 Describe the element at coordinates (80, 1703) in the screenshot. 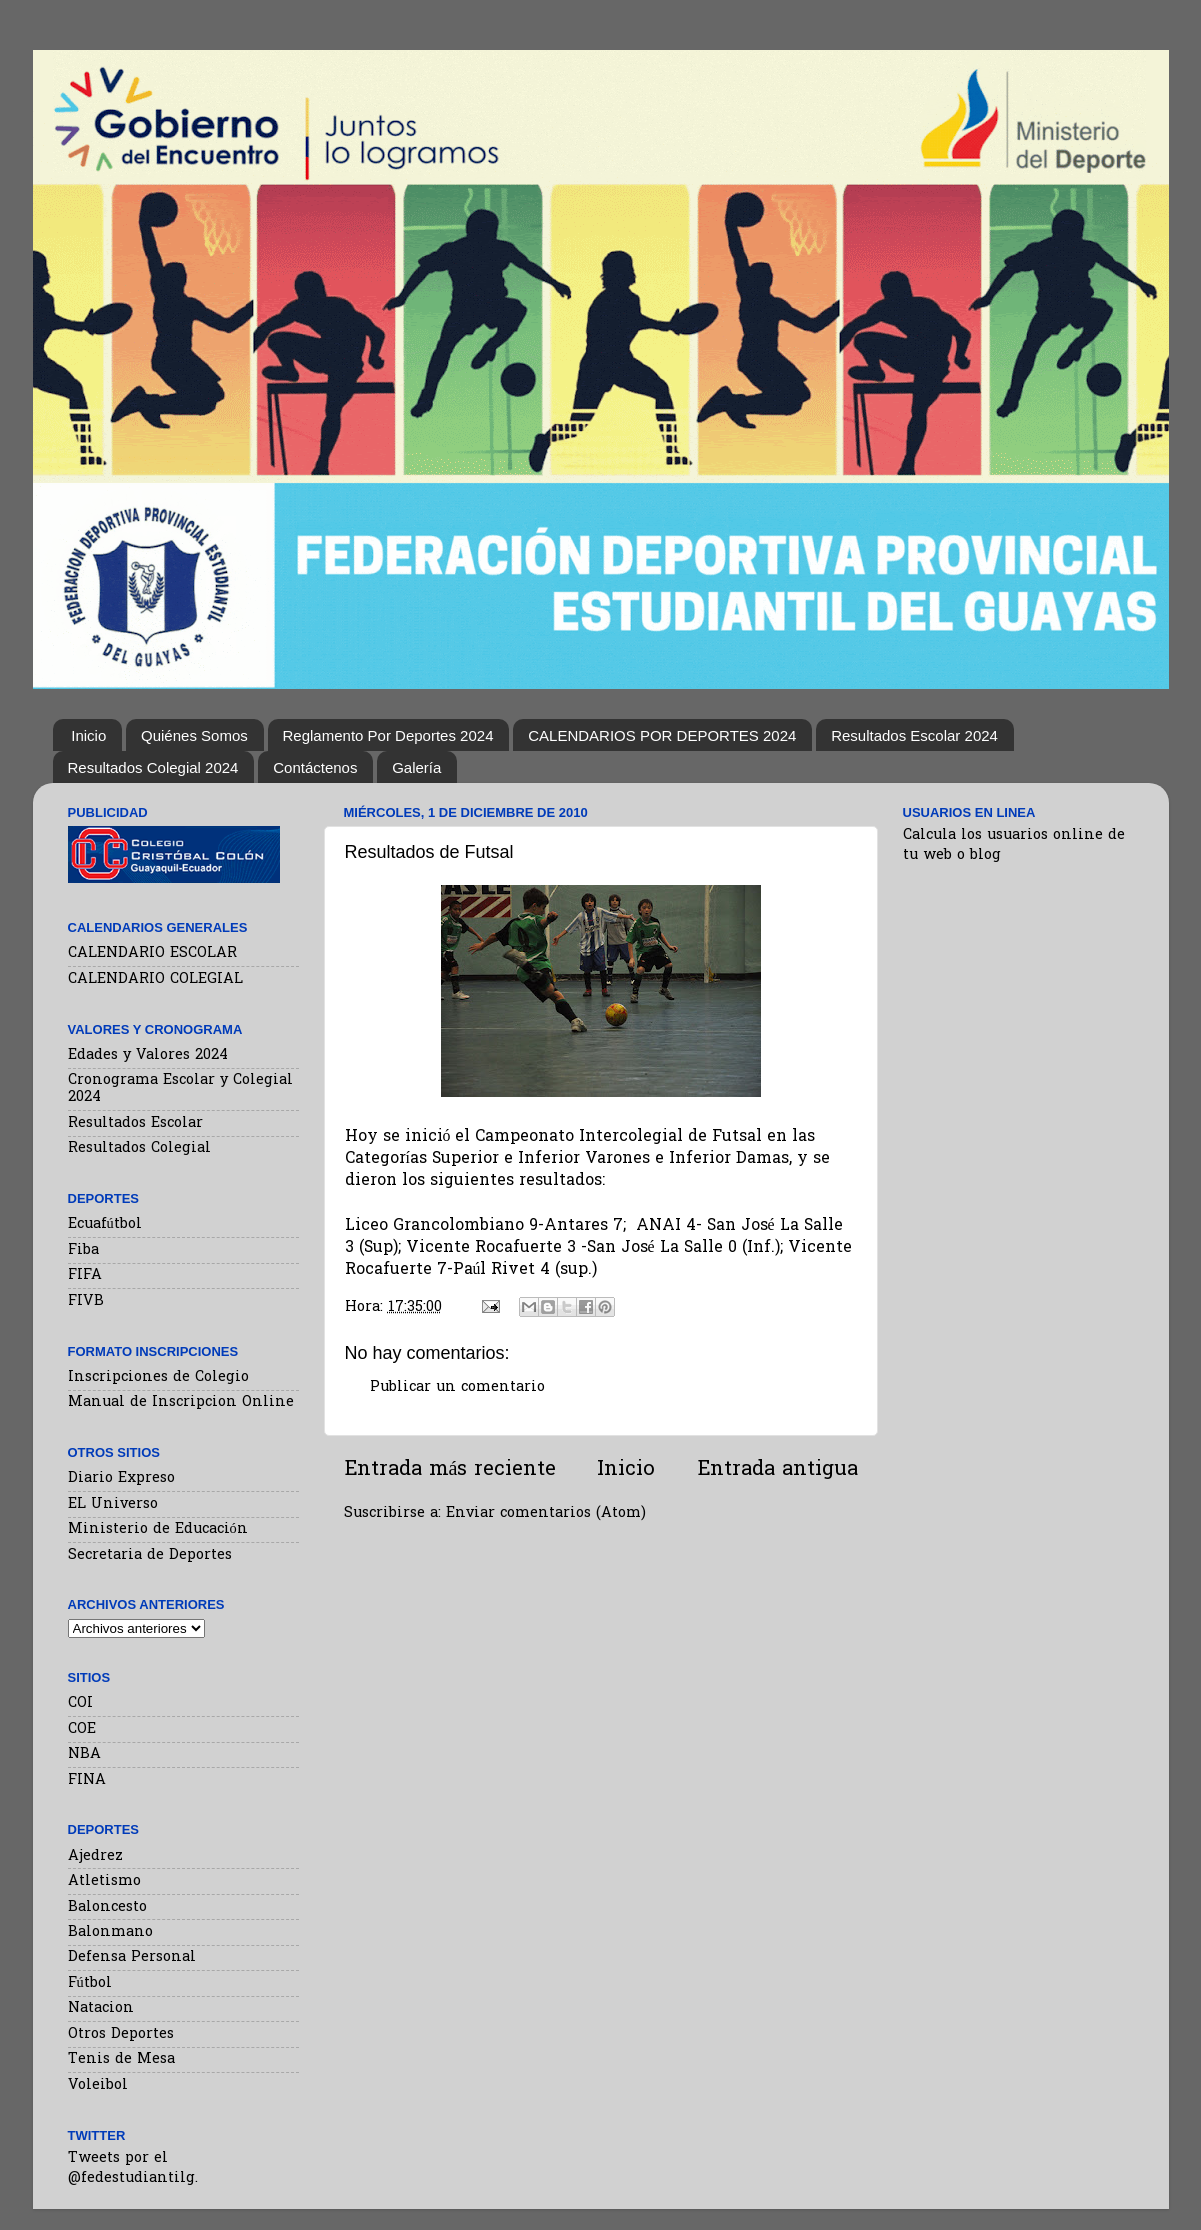

I see `COI` at that location.